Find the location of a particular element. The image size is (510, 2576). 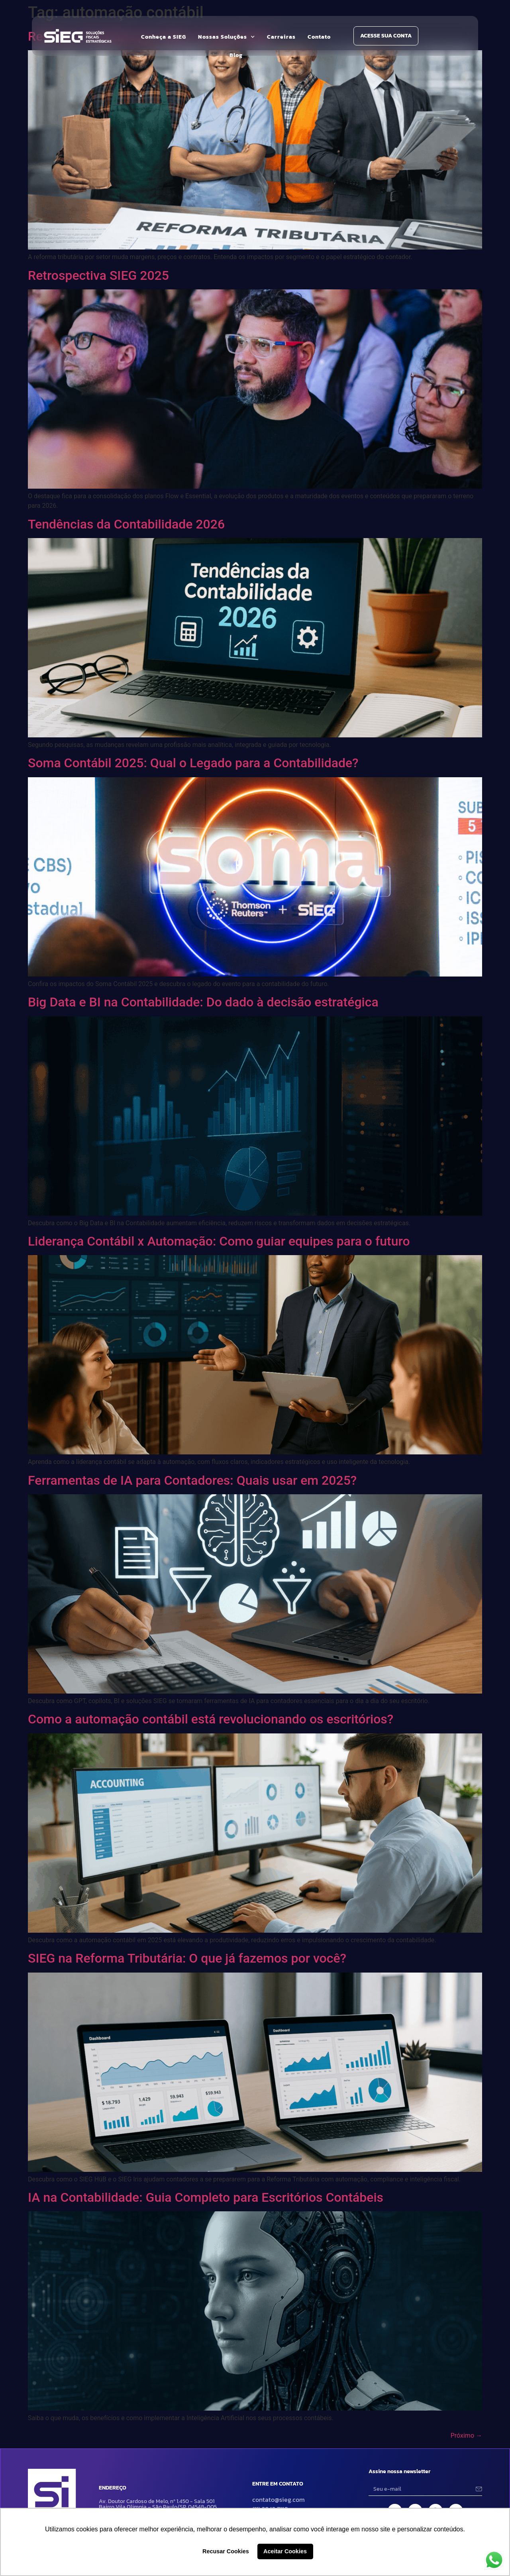

Nossas Soluções is located at coordinates (226, 37).